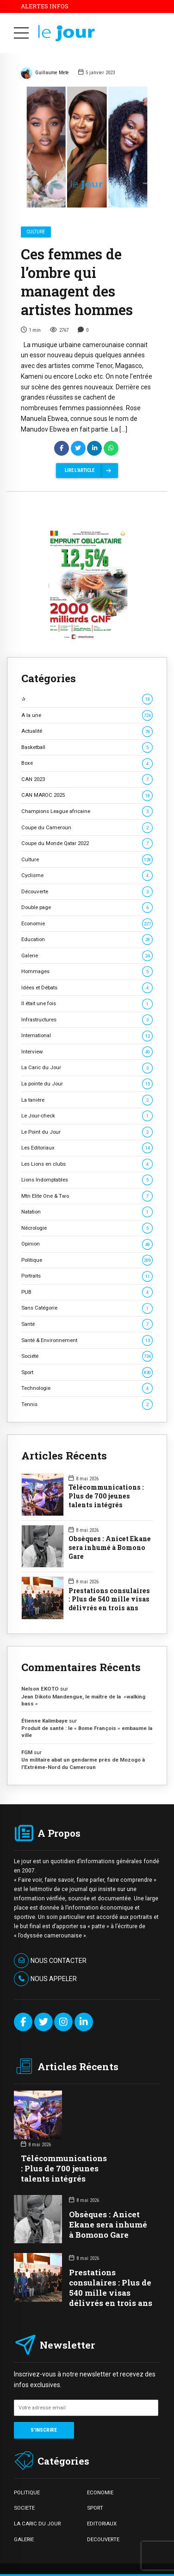  What do you see at coordinates (87, 1115) in the screenshot?
I see `Le Jour-check` at bounding box center [87, 1115].